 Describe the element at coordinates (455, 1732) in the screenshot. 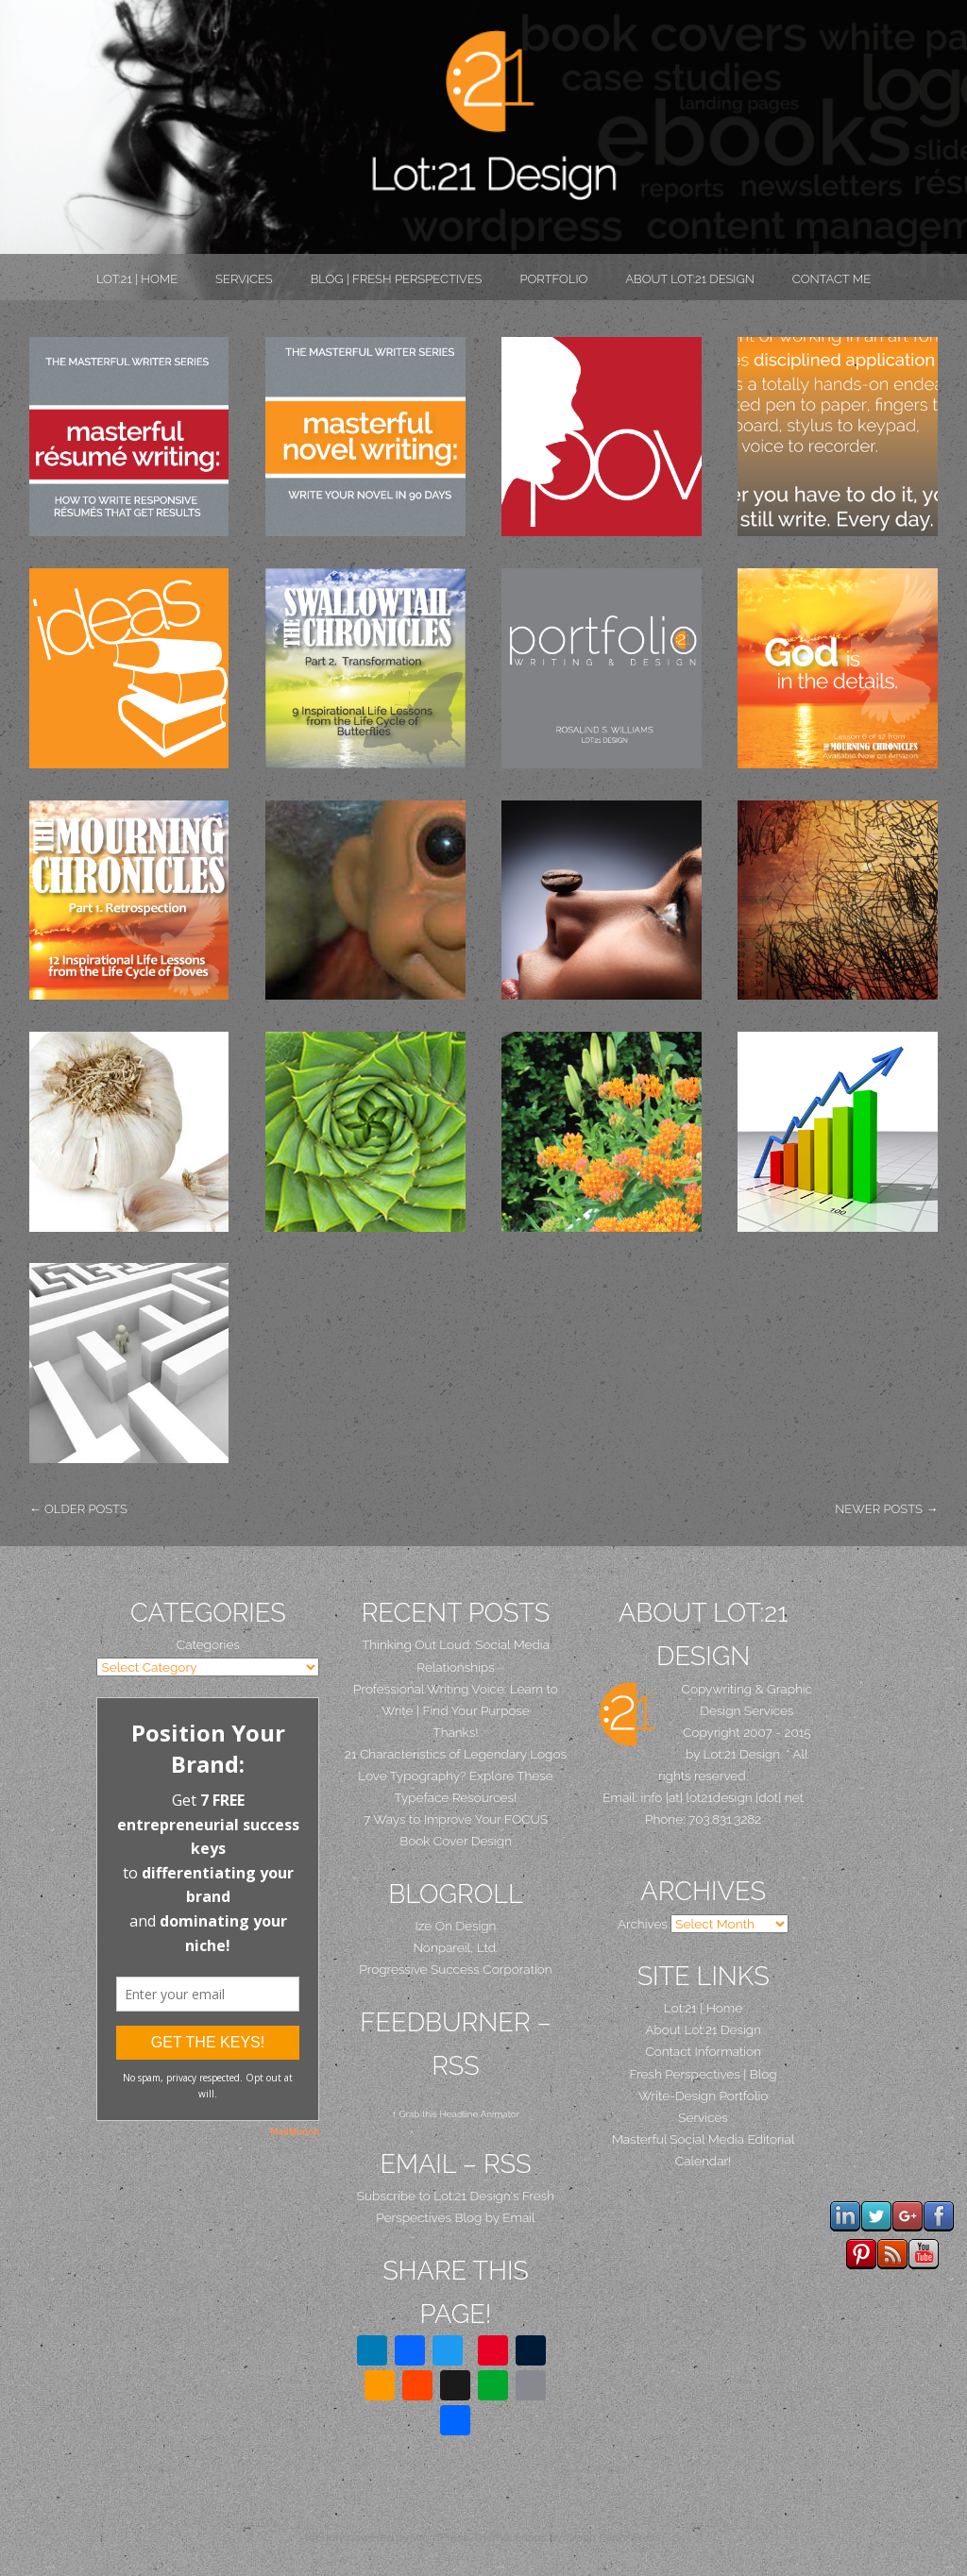

I see `Thanks!` at that location.